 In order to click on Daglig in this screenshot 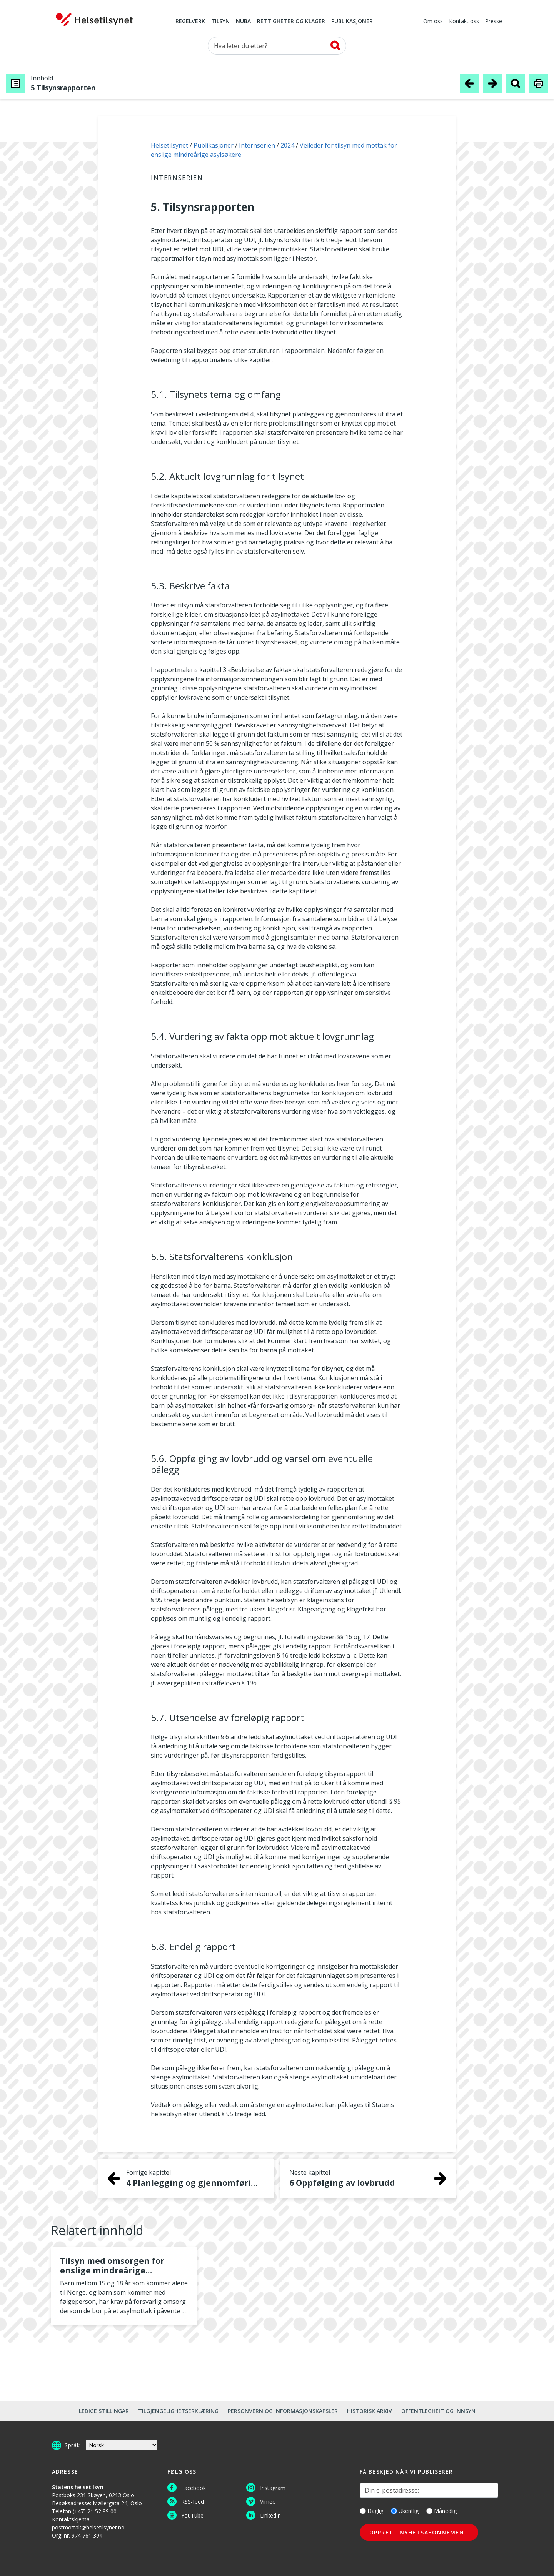, I will do `click(371, 2510)`.